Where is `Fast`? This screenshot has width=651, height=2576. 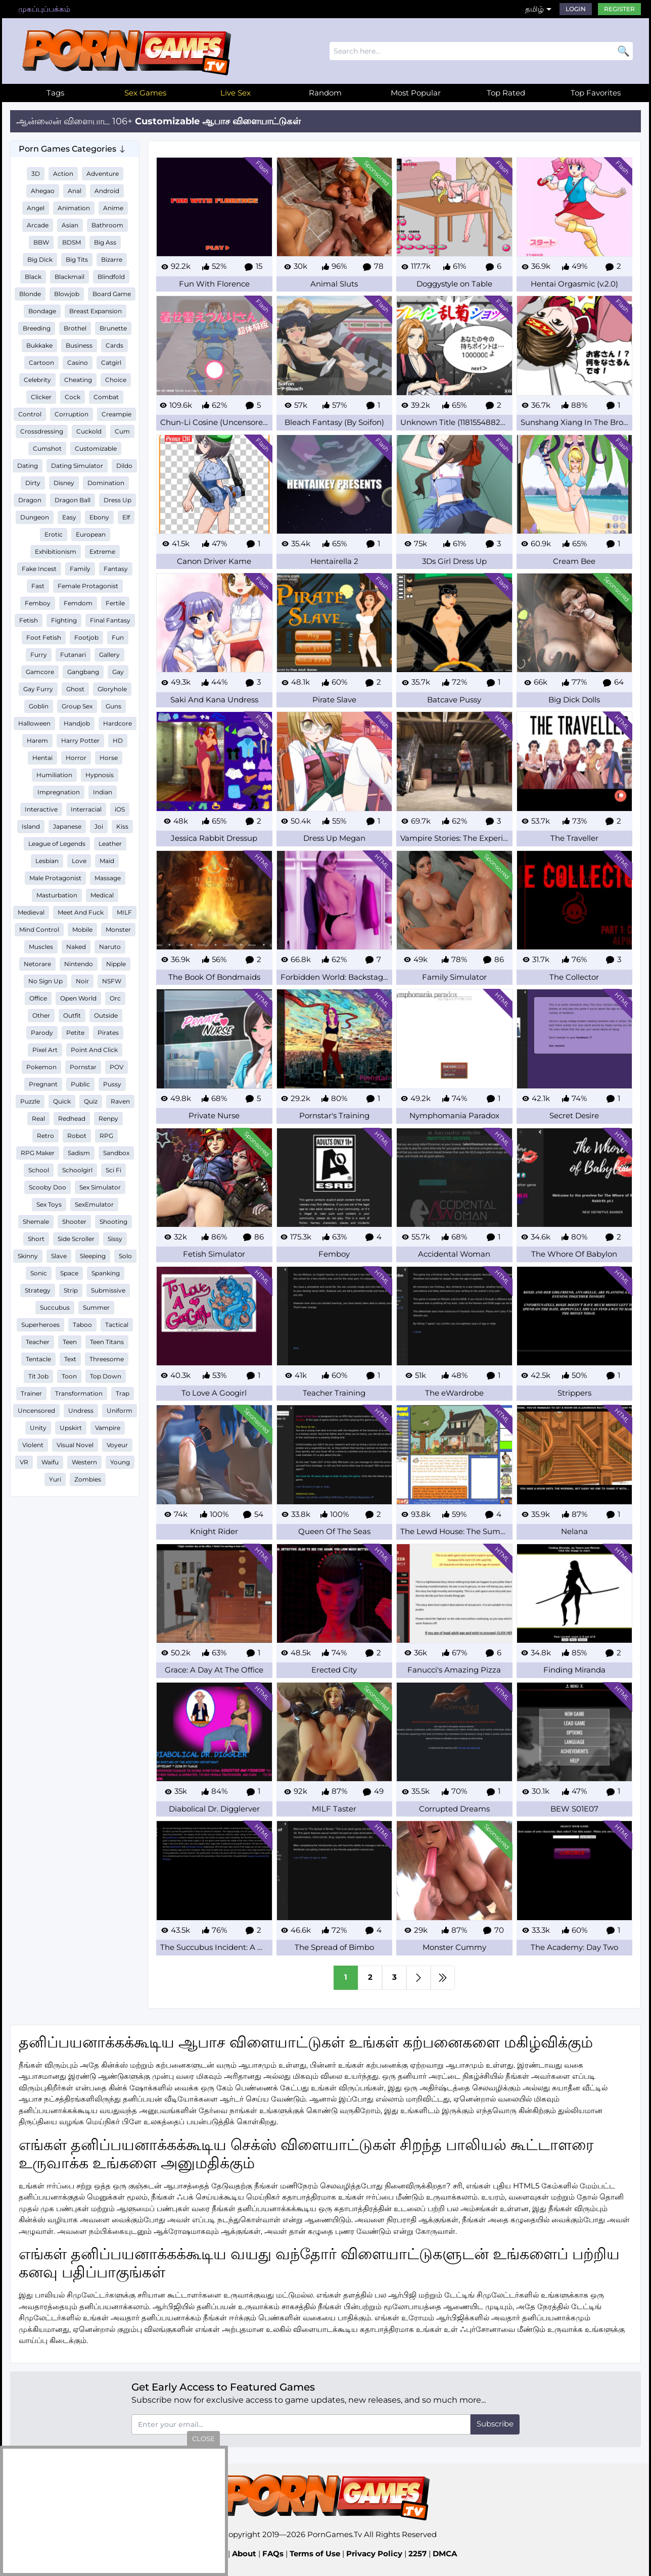 Fast is located at coordinates (37, 586).